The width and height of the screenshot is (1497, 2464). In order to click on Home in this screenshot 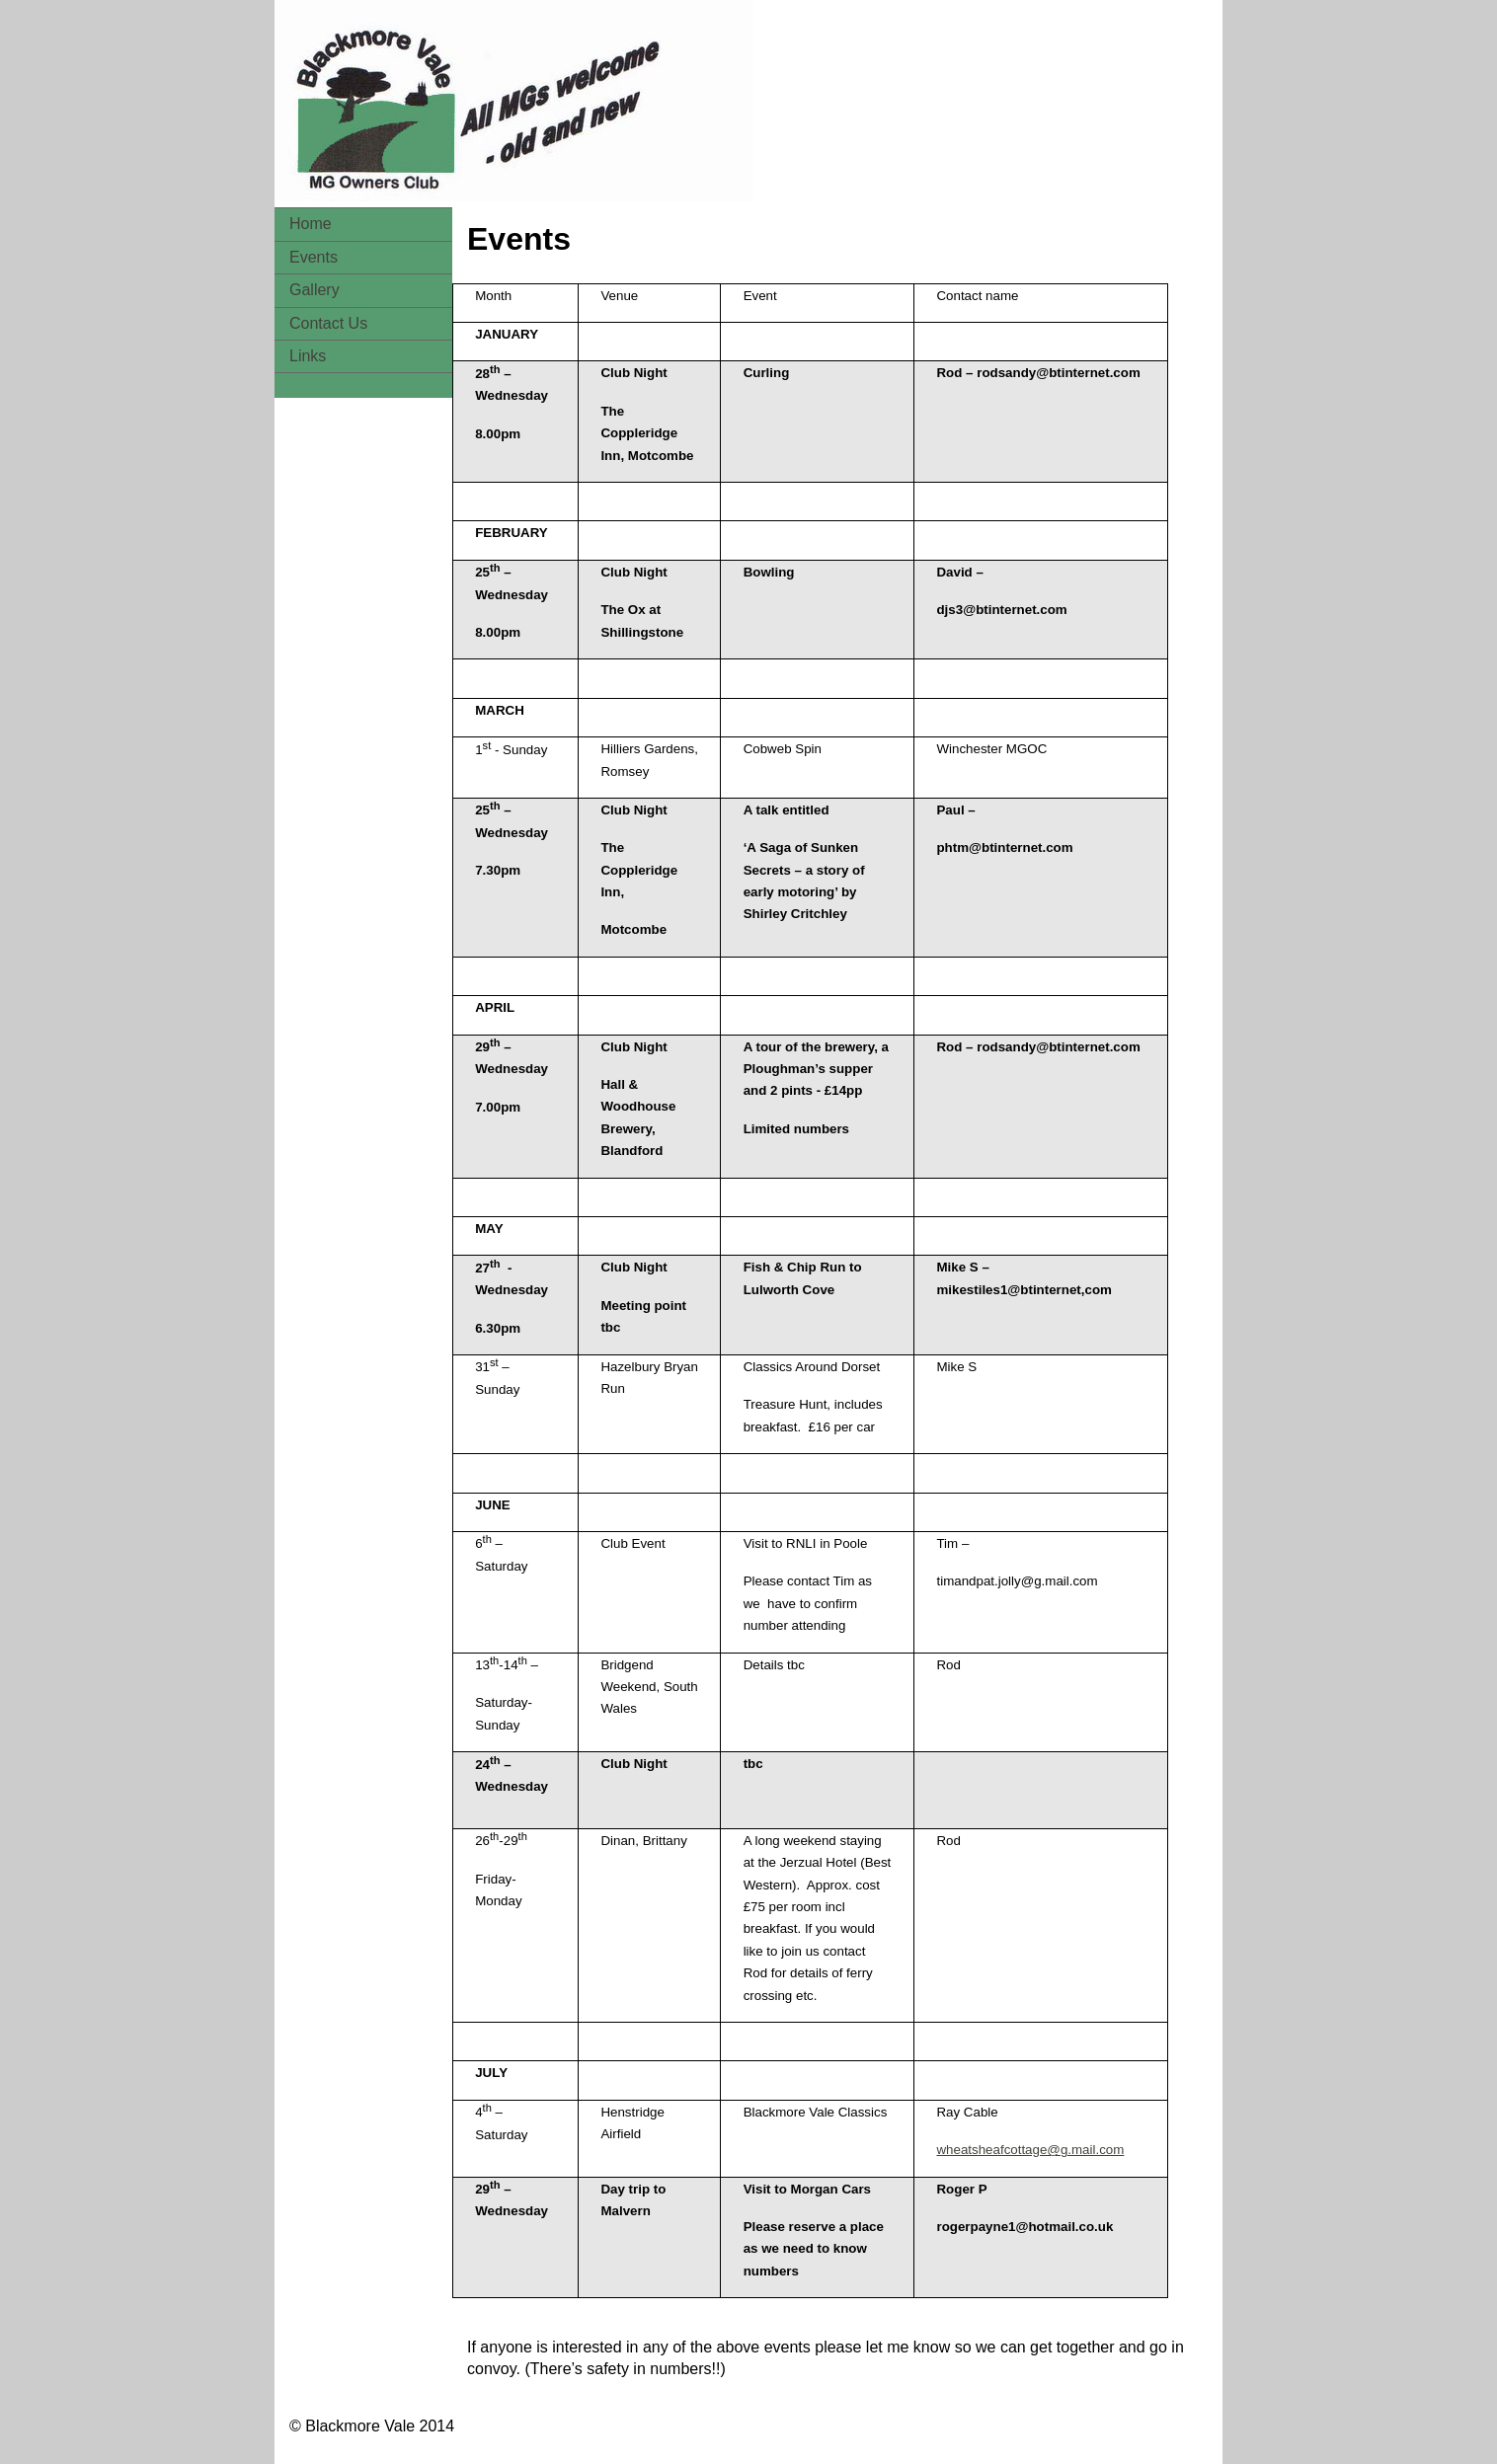, I will do `click(310, 223)`.